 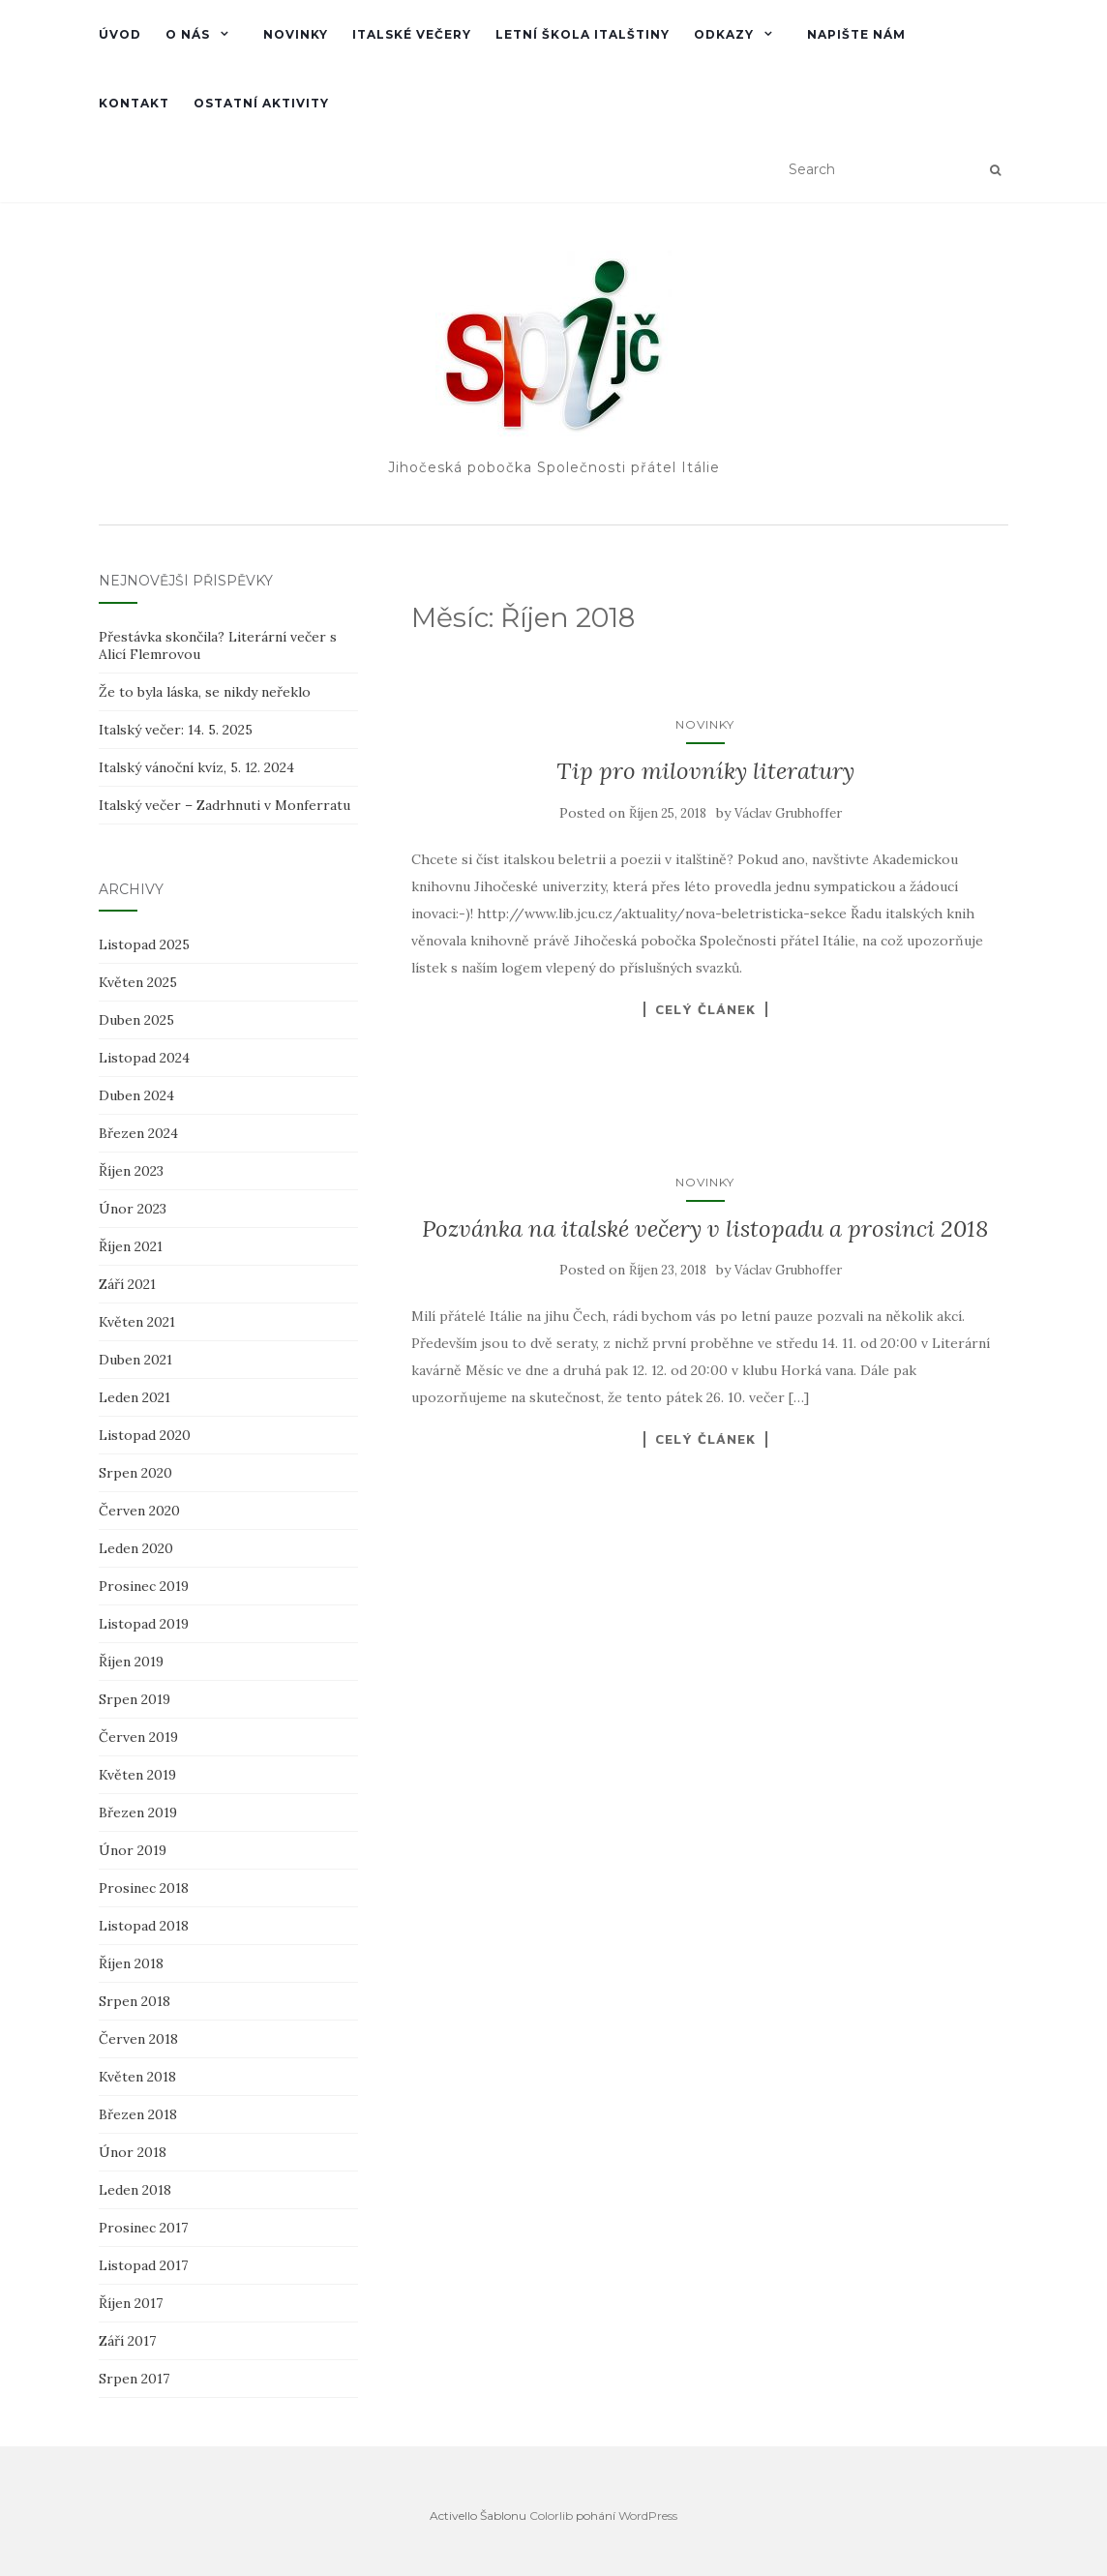 I want to click on Odkazy, so click(x=724, y=34).